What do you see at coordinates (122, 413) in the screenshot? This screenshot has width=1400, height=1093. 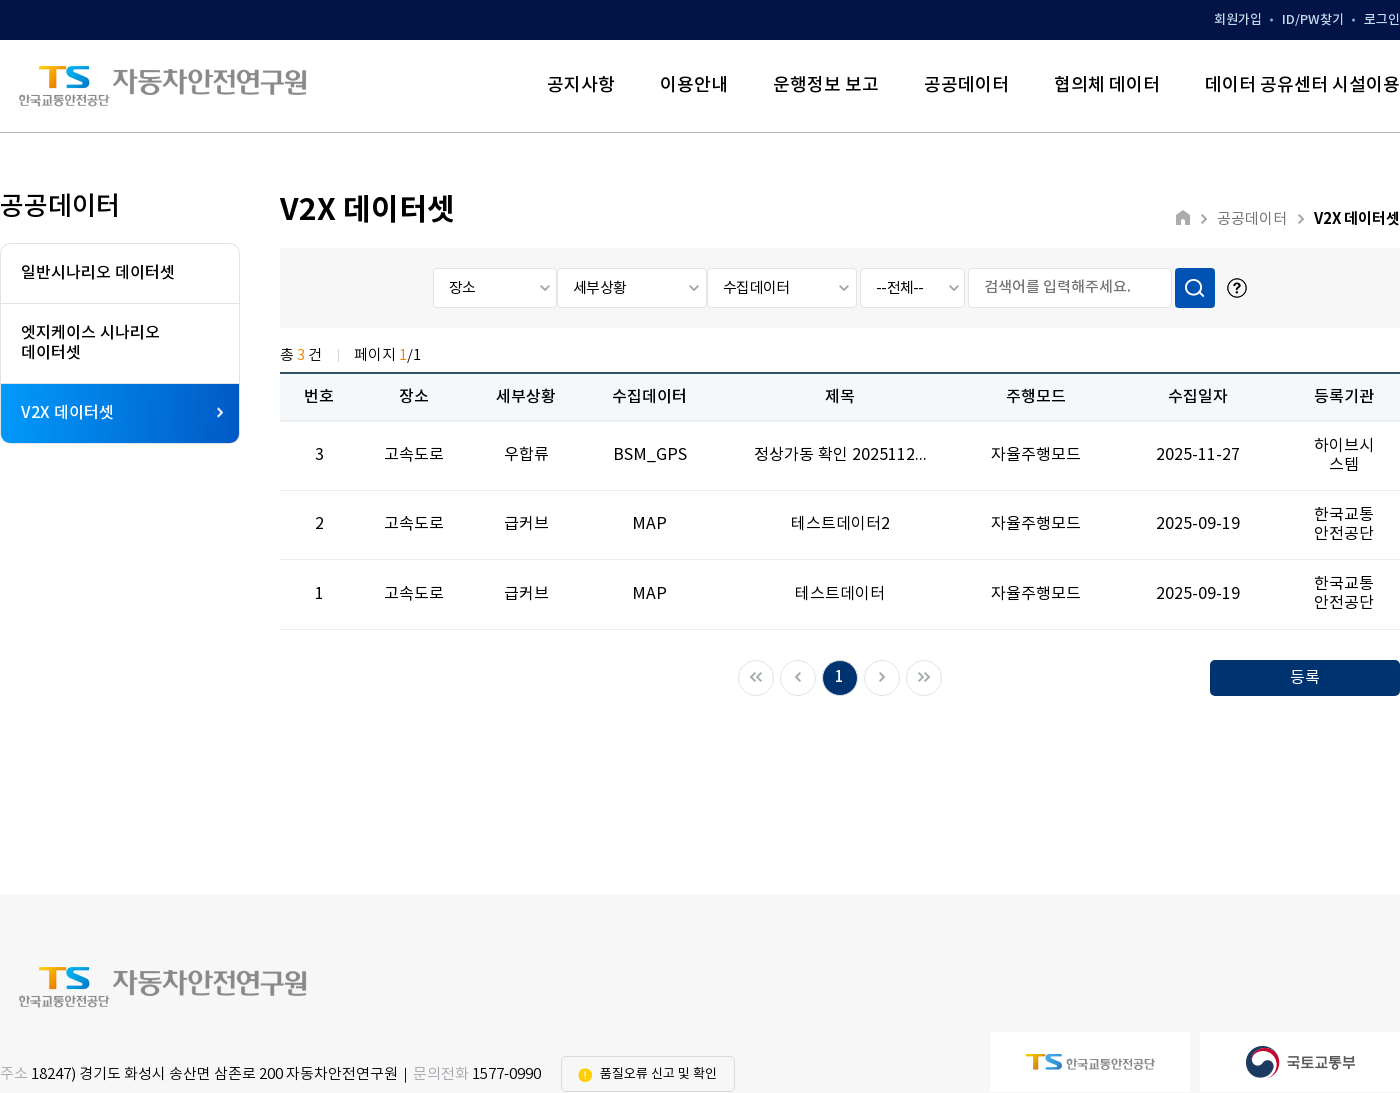 I see `V2X 데이터셋` at bounding box center [122, 413].